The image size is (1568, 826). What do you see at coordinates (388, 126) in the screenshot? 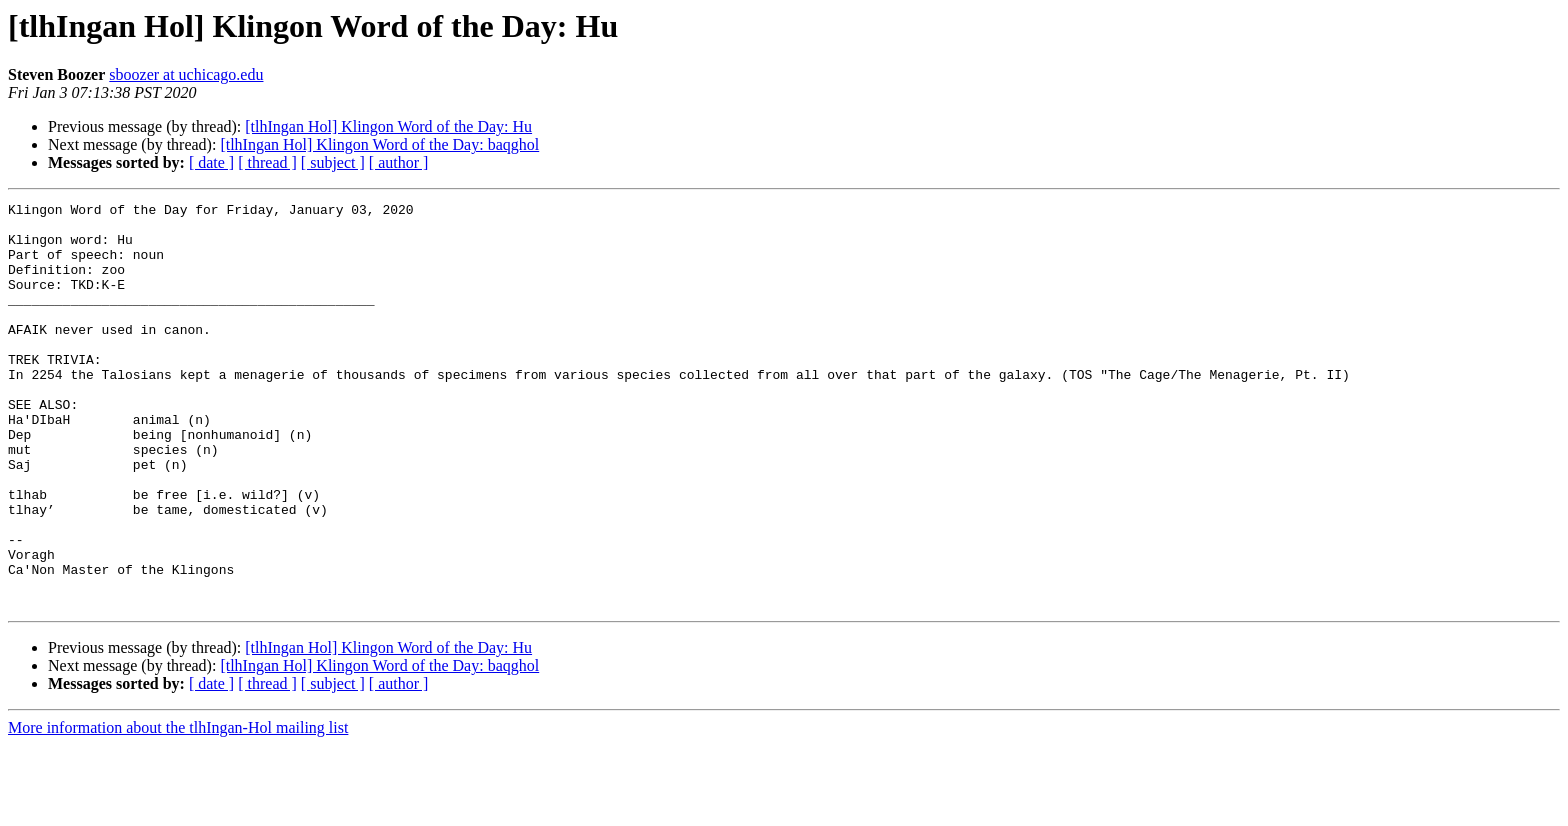
I see `[tlhIngan Hol] Klingon Word of the Day: Hu` at bounding box center [388, 126].